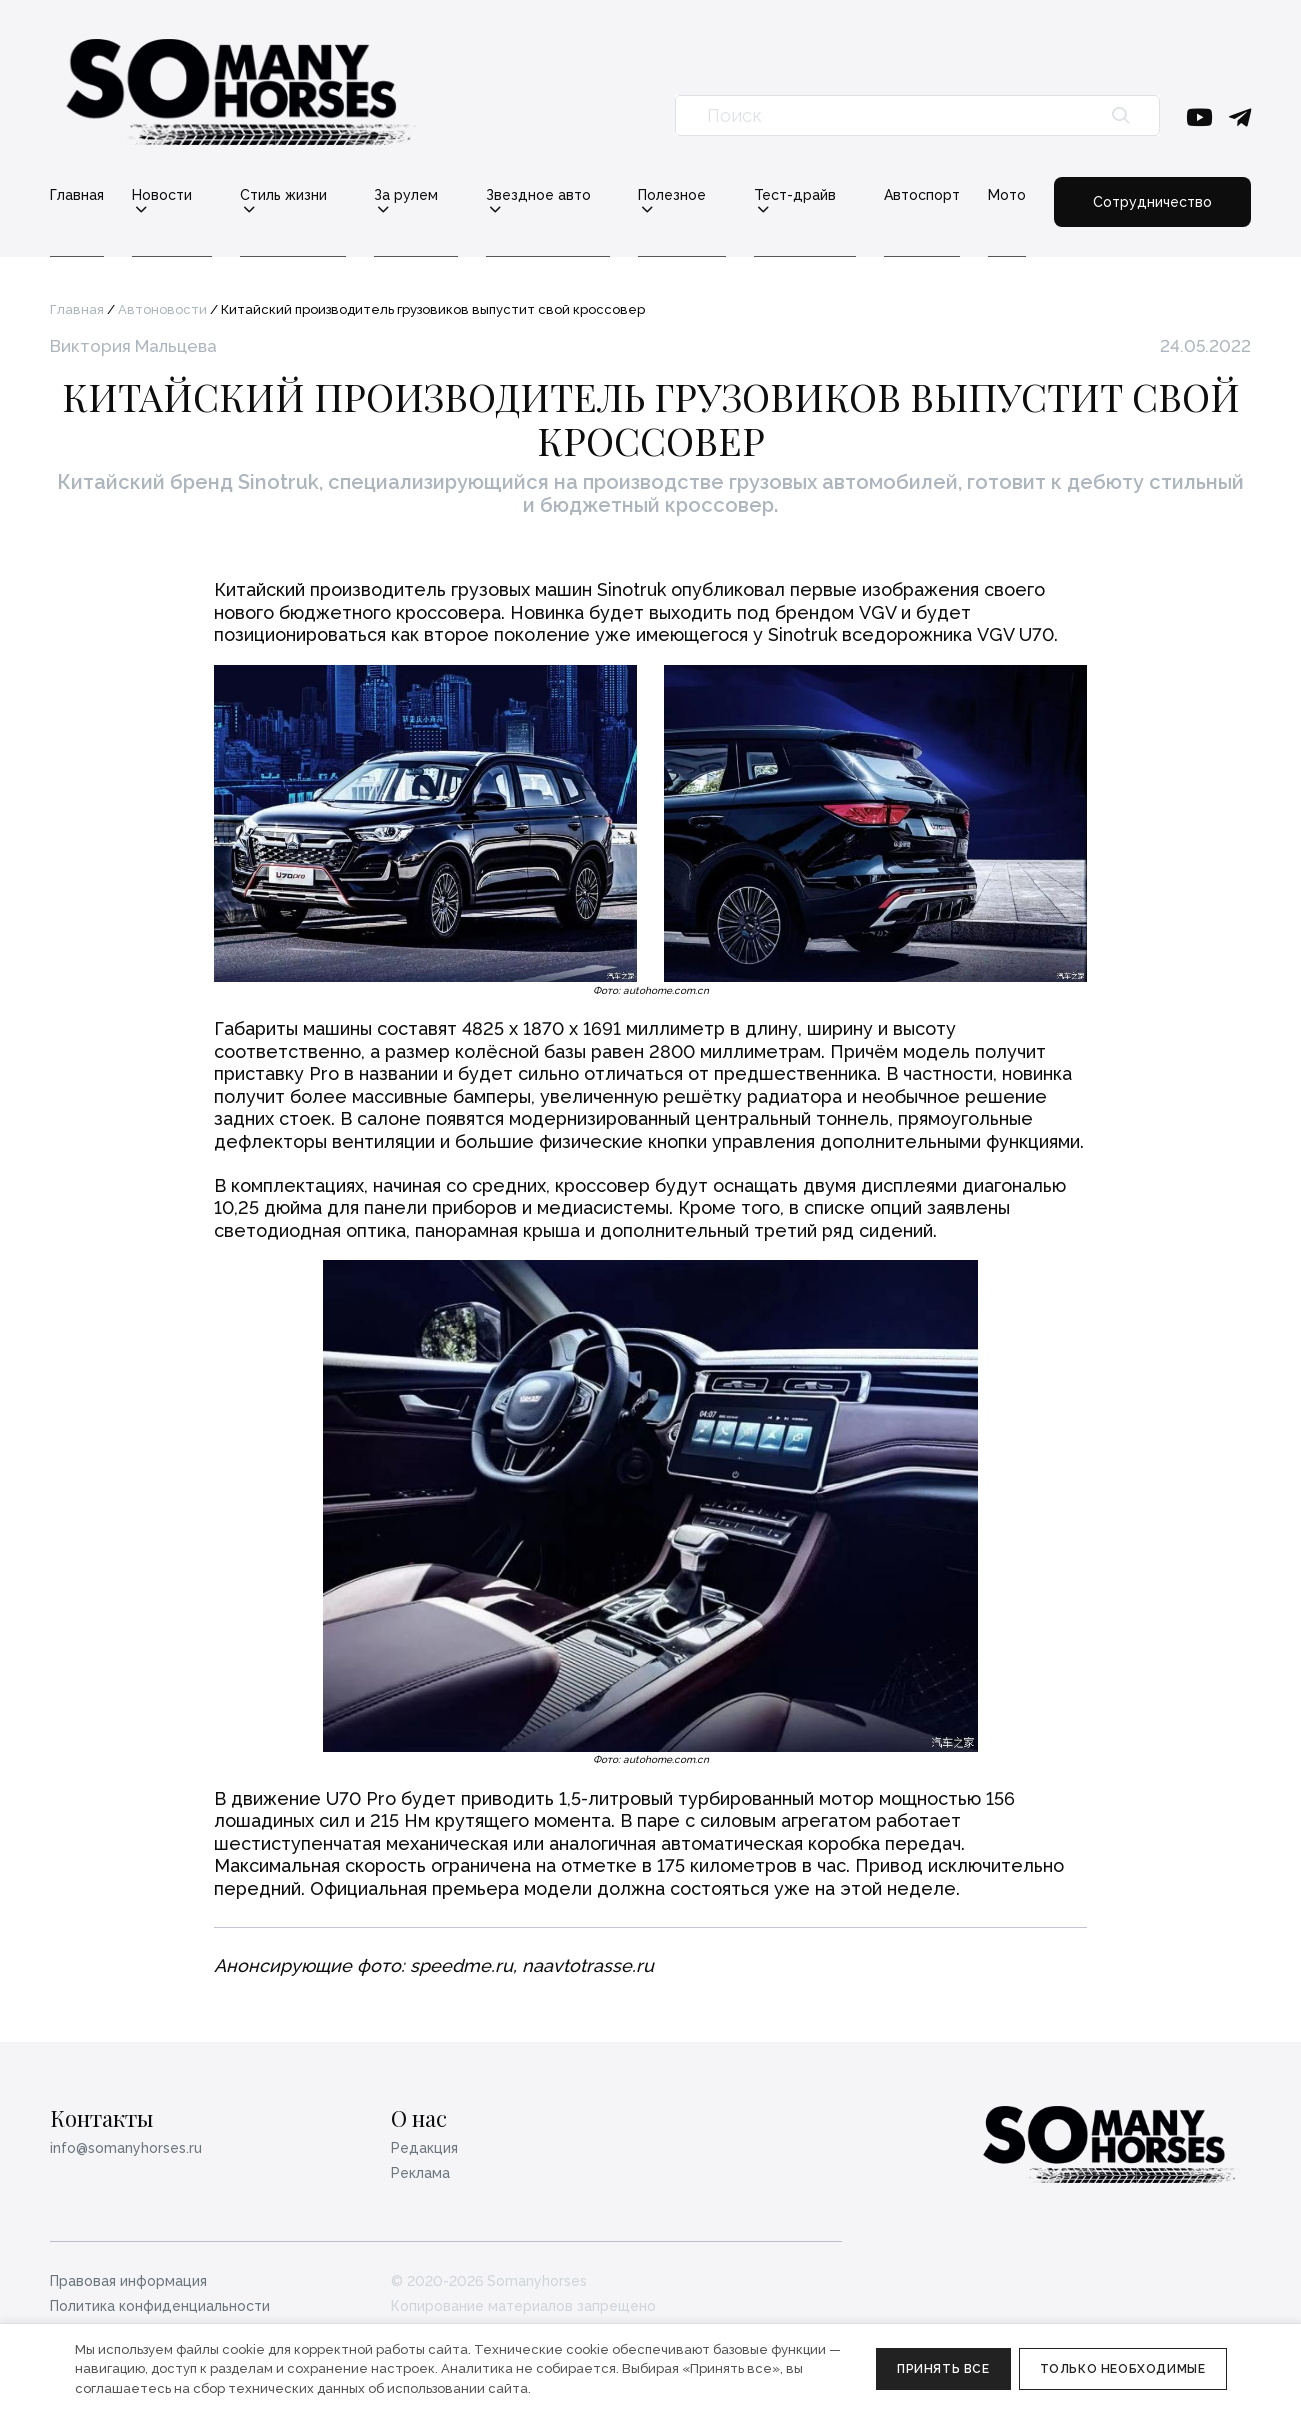 The image size is (1301, 2414). Describe the element at coordinates (126, 2148) in the screenshot. I see `info@somanyhorses.ru` at that location.